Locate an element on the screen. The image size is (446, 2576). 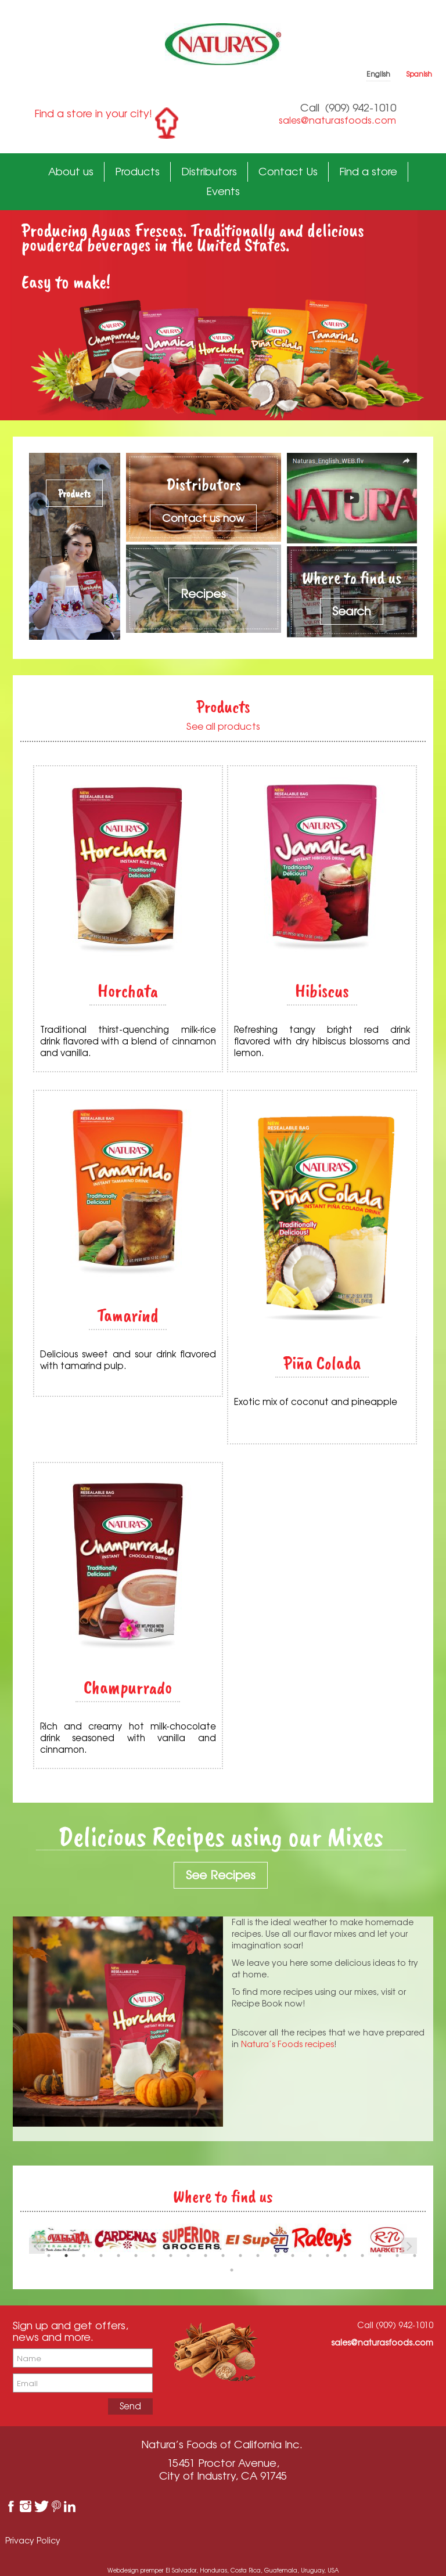
19 [button] is located at coordinates (362, 2255).